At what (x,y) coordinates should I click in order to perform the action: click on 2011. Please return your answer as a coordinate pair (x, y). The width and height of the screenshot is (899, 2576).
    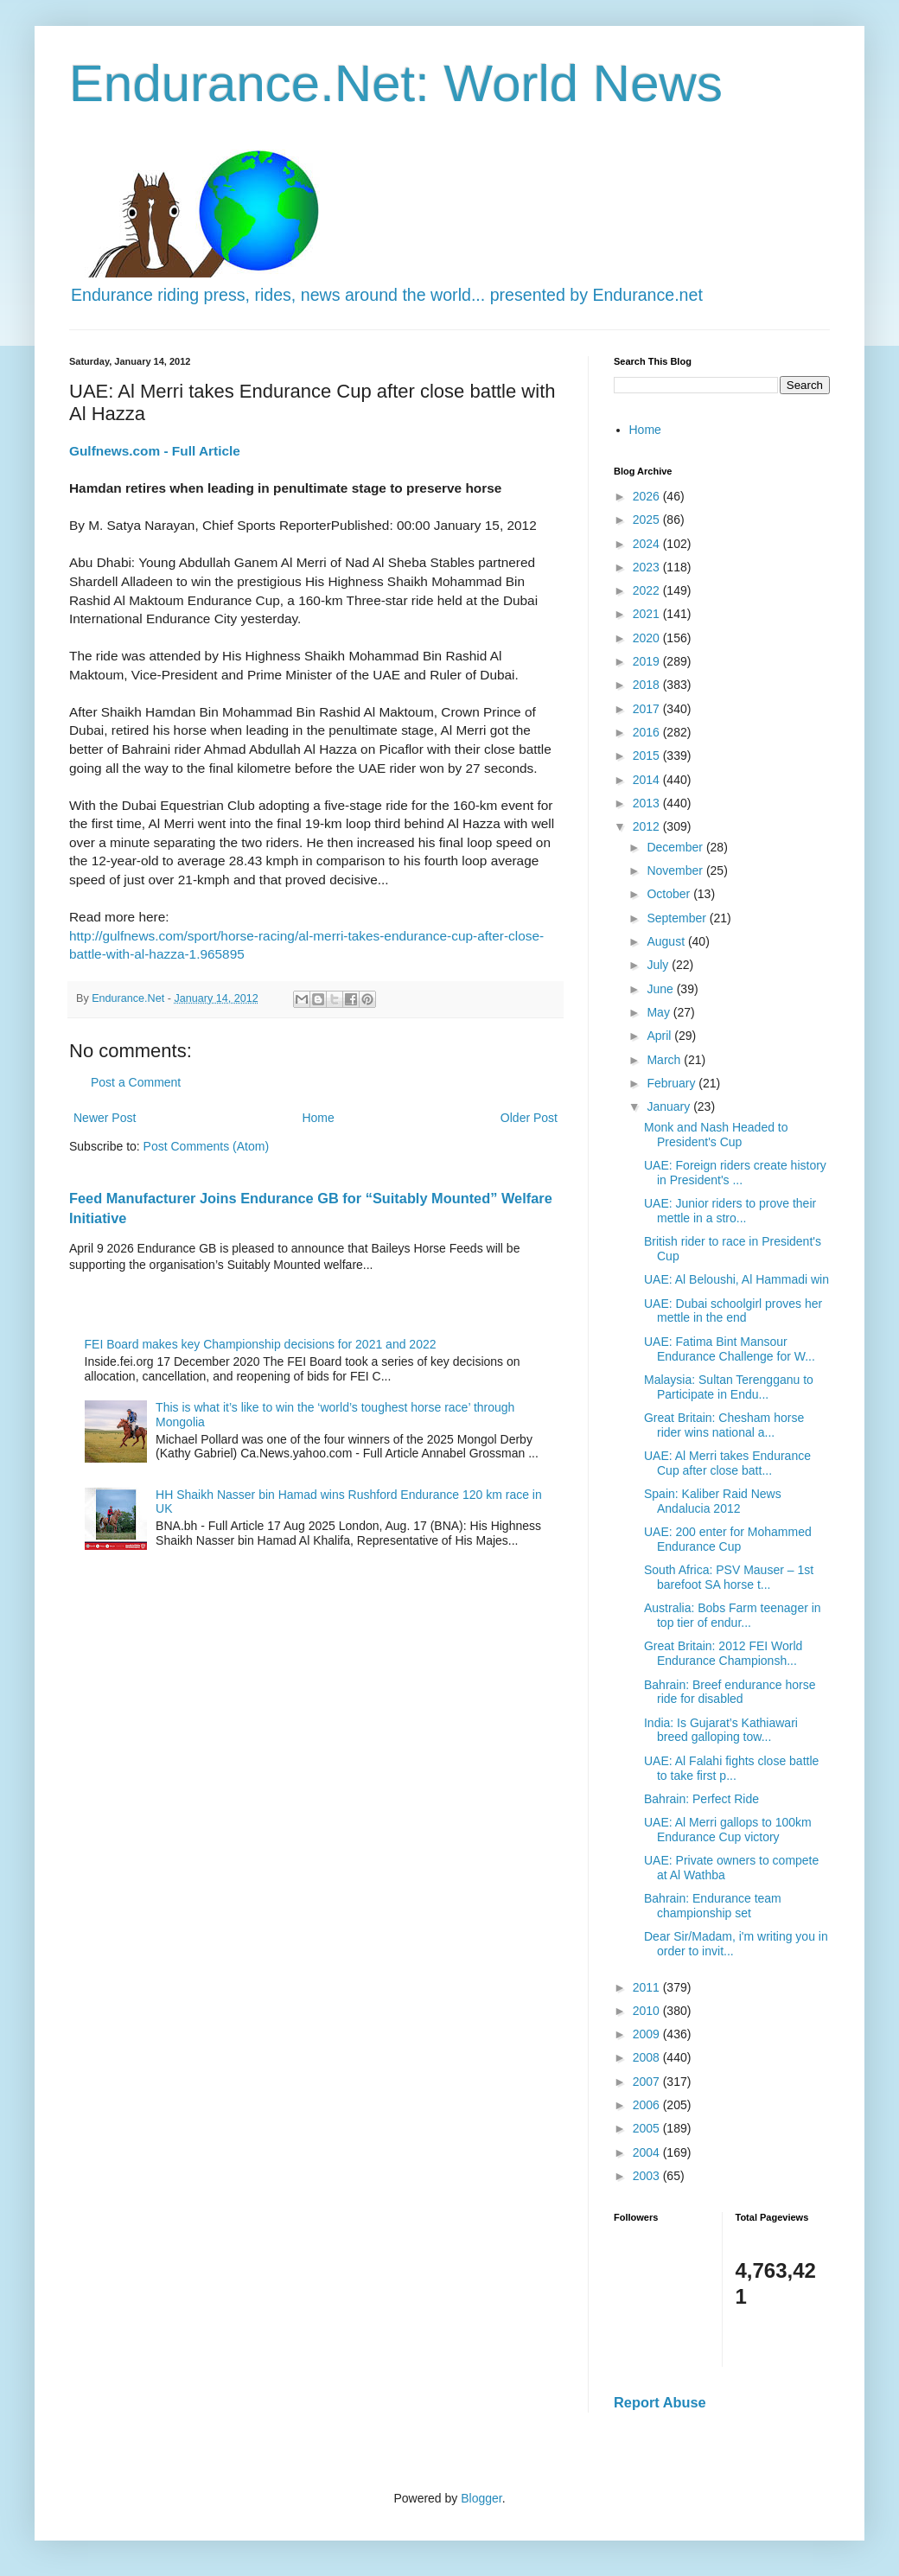
    Looking at the image, I should click on (648, 1987).